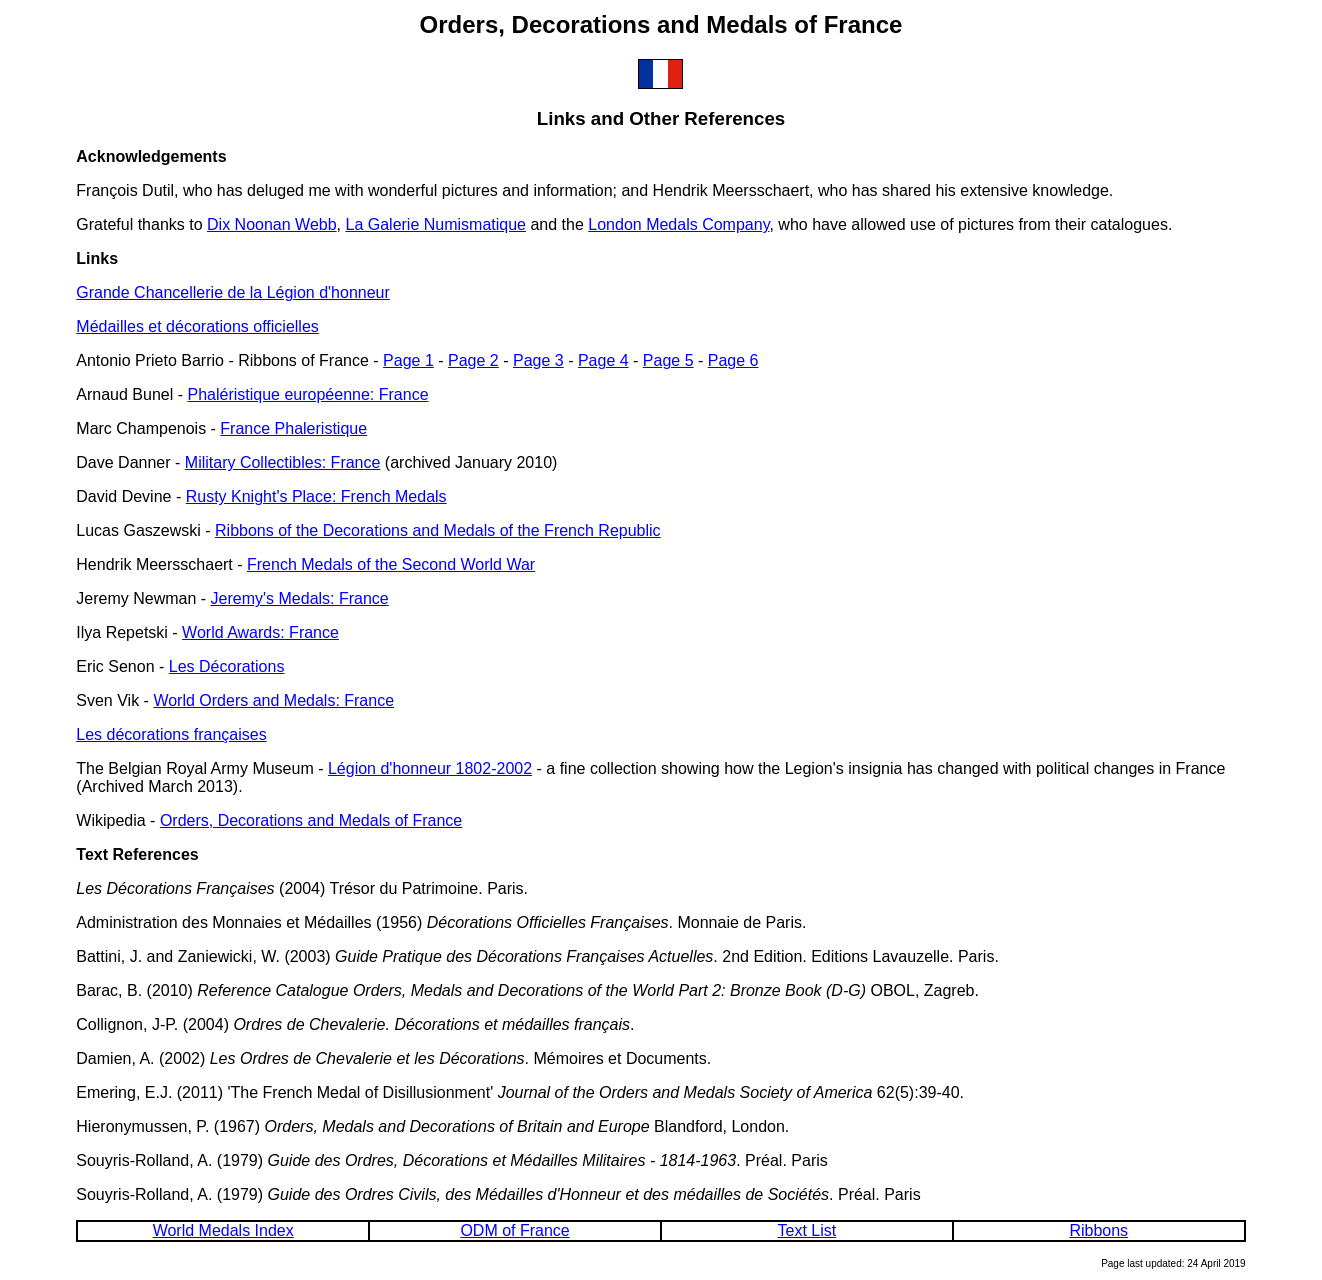  I want to click on ODM of France, so click(514, 1230).